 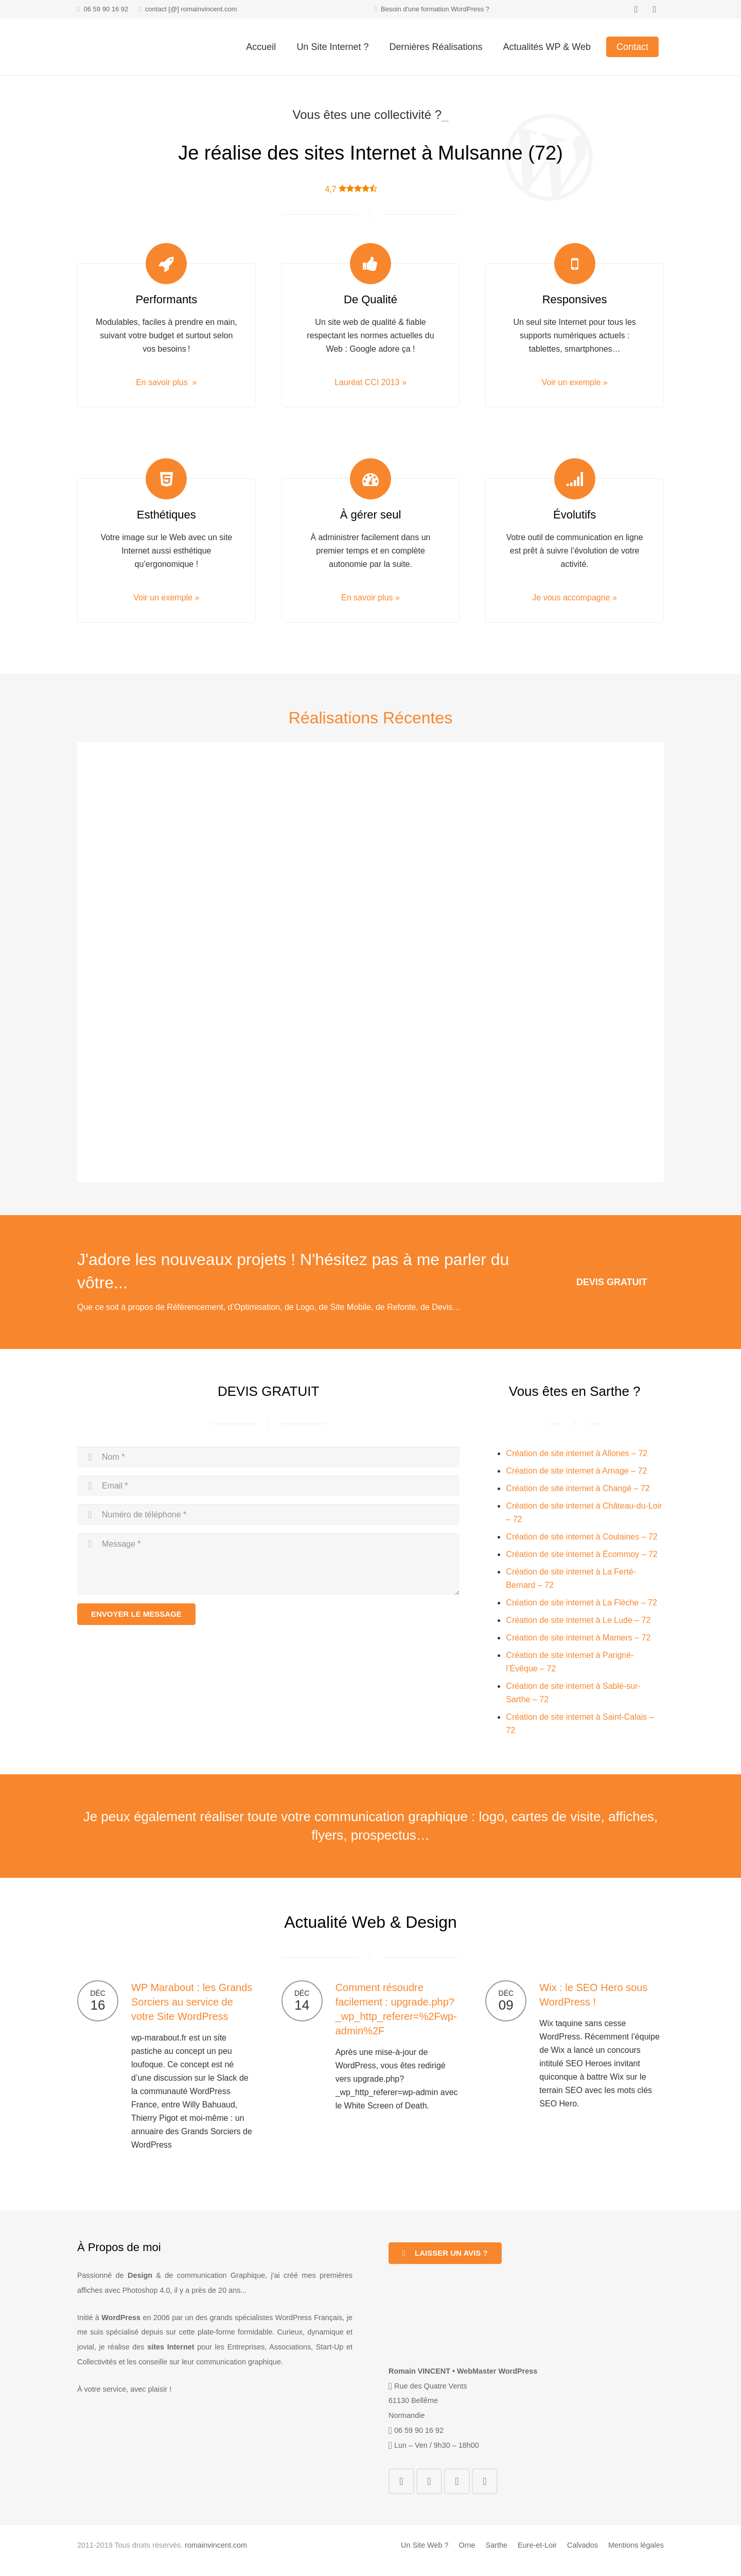 I want to click on Création de site internet à Écommoy – 72, so click(x=581, y=1554).